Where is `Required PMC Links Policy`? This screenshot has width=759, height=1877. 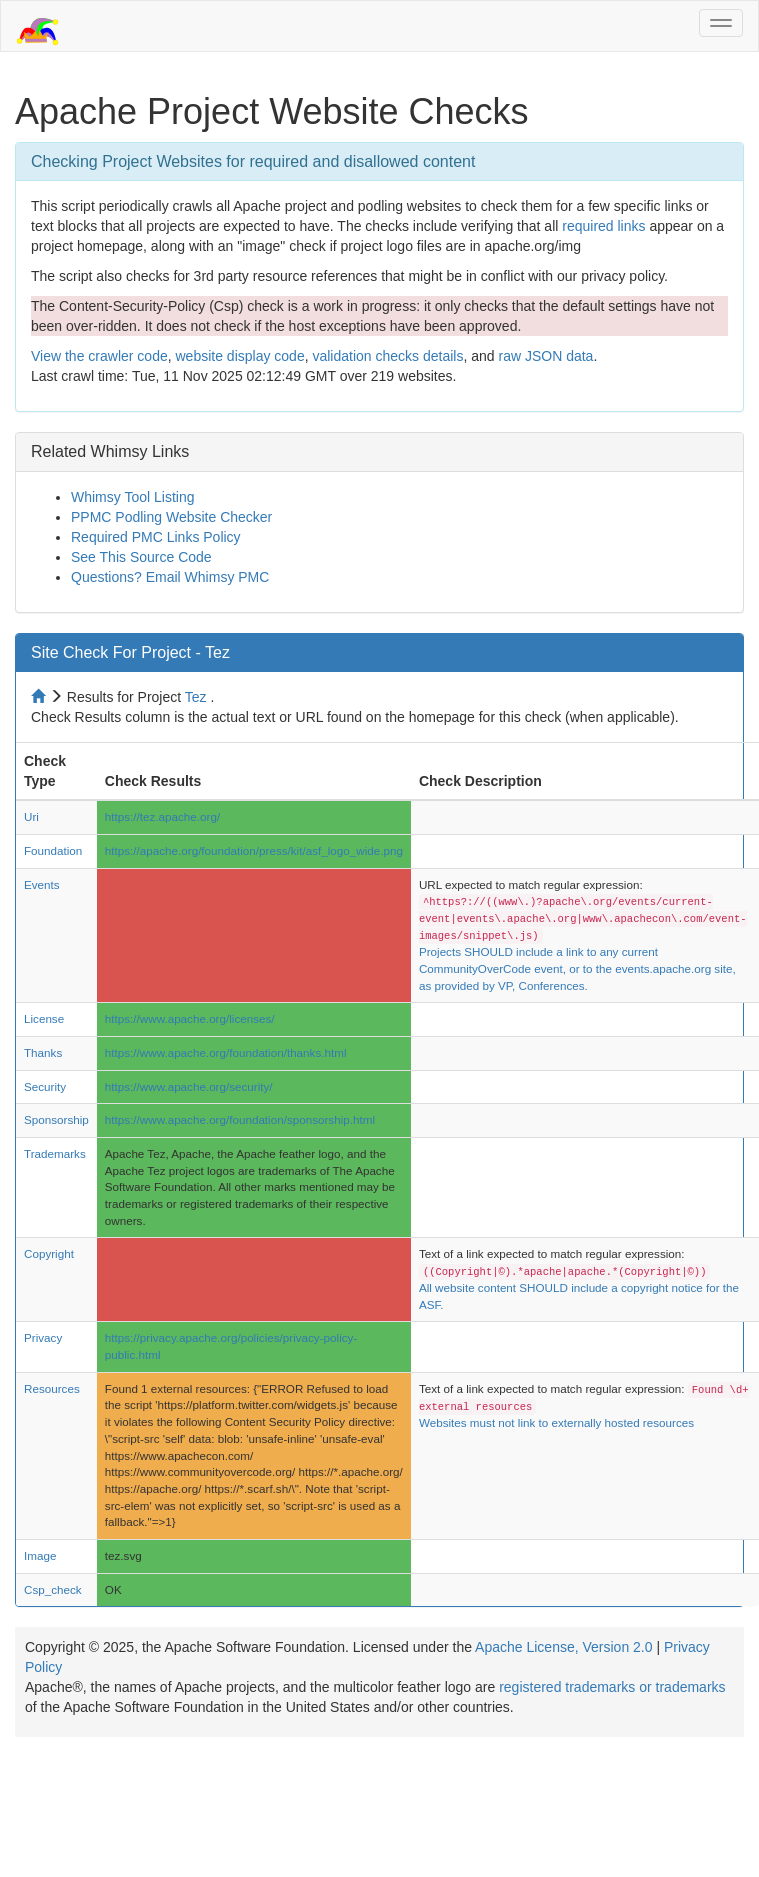 Required PMC Links Policy is located at coordinates (156, 537).